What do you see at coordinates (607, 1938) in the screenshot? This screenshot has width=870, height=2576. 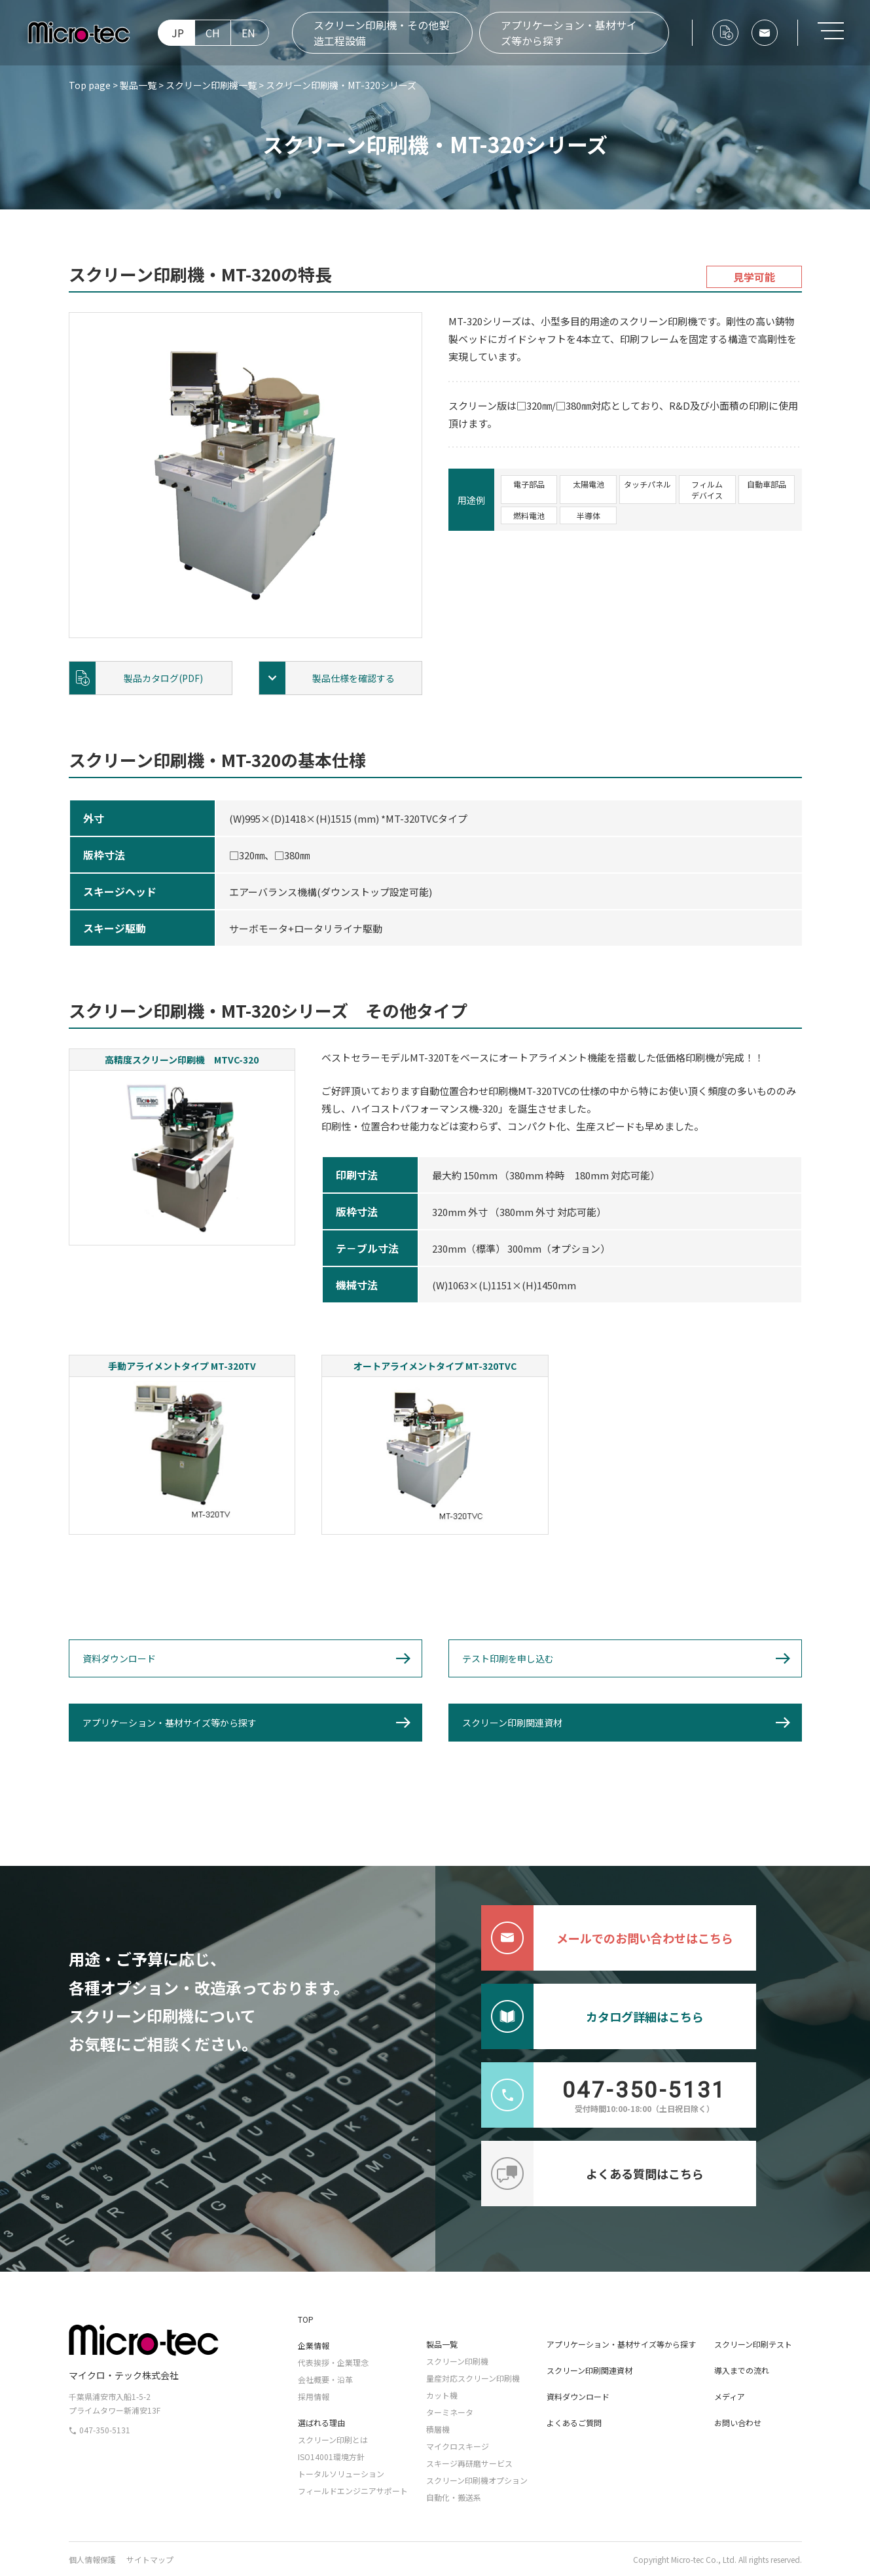 I see `メールでのお問い合わせはこちら` at bounding box center [607, 1938].